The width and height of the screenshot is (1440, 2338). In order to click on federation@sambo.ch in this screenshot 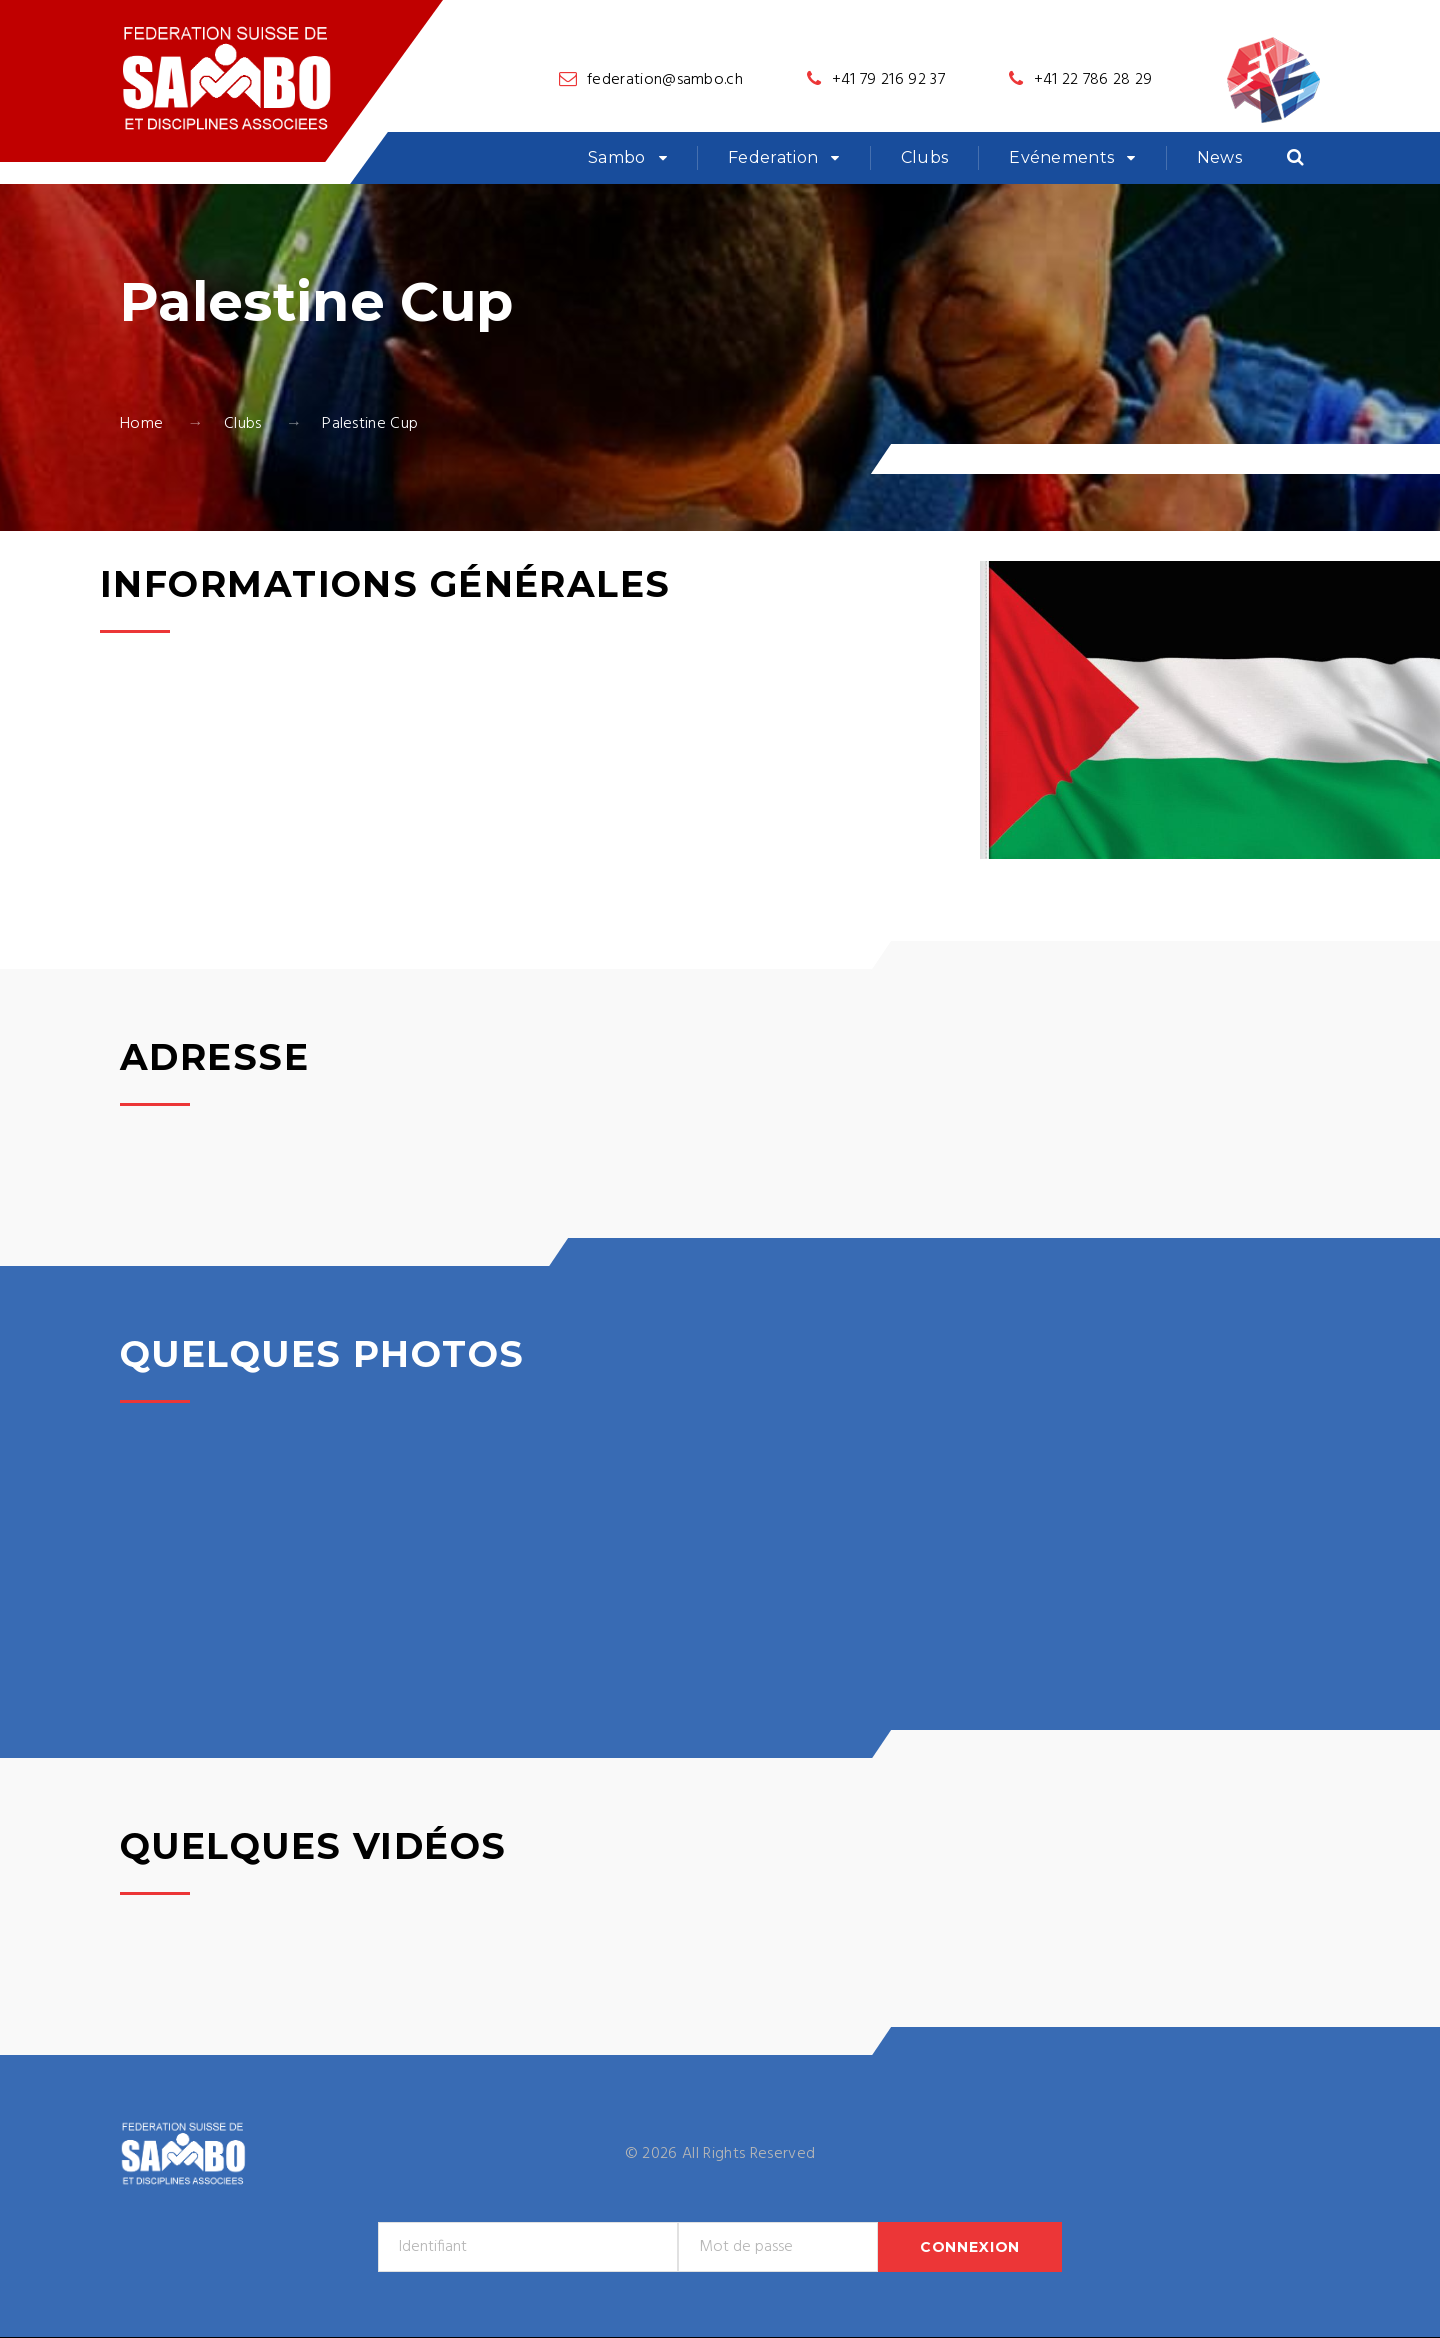, I will do `click(665, 80)`.